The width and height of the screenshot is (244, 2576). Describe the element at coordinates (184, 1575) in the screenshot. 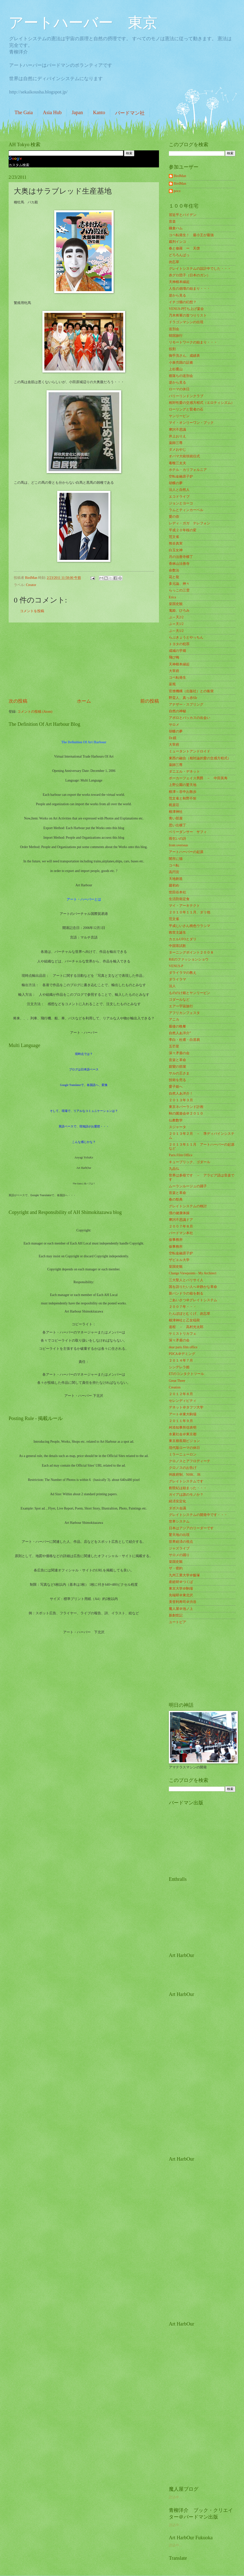

I see `九州工業大学＠飯塚` at that location.